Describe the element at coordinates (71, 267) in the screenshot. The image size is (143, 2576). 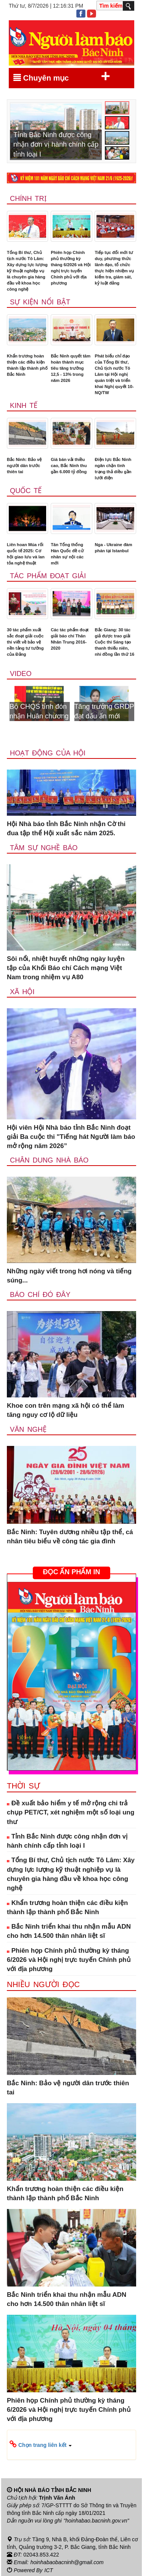
I see `Phiên họp Chính phủ thường kỳ tháng 6/2026 và Hội nghị trực tuyến Chính phủ với địa phương` at that location.